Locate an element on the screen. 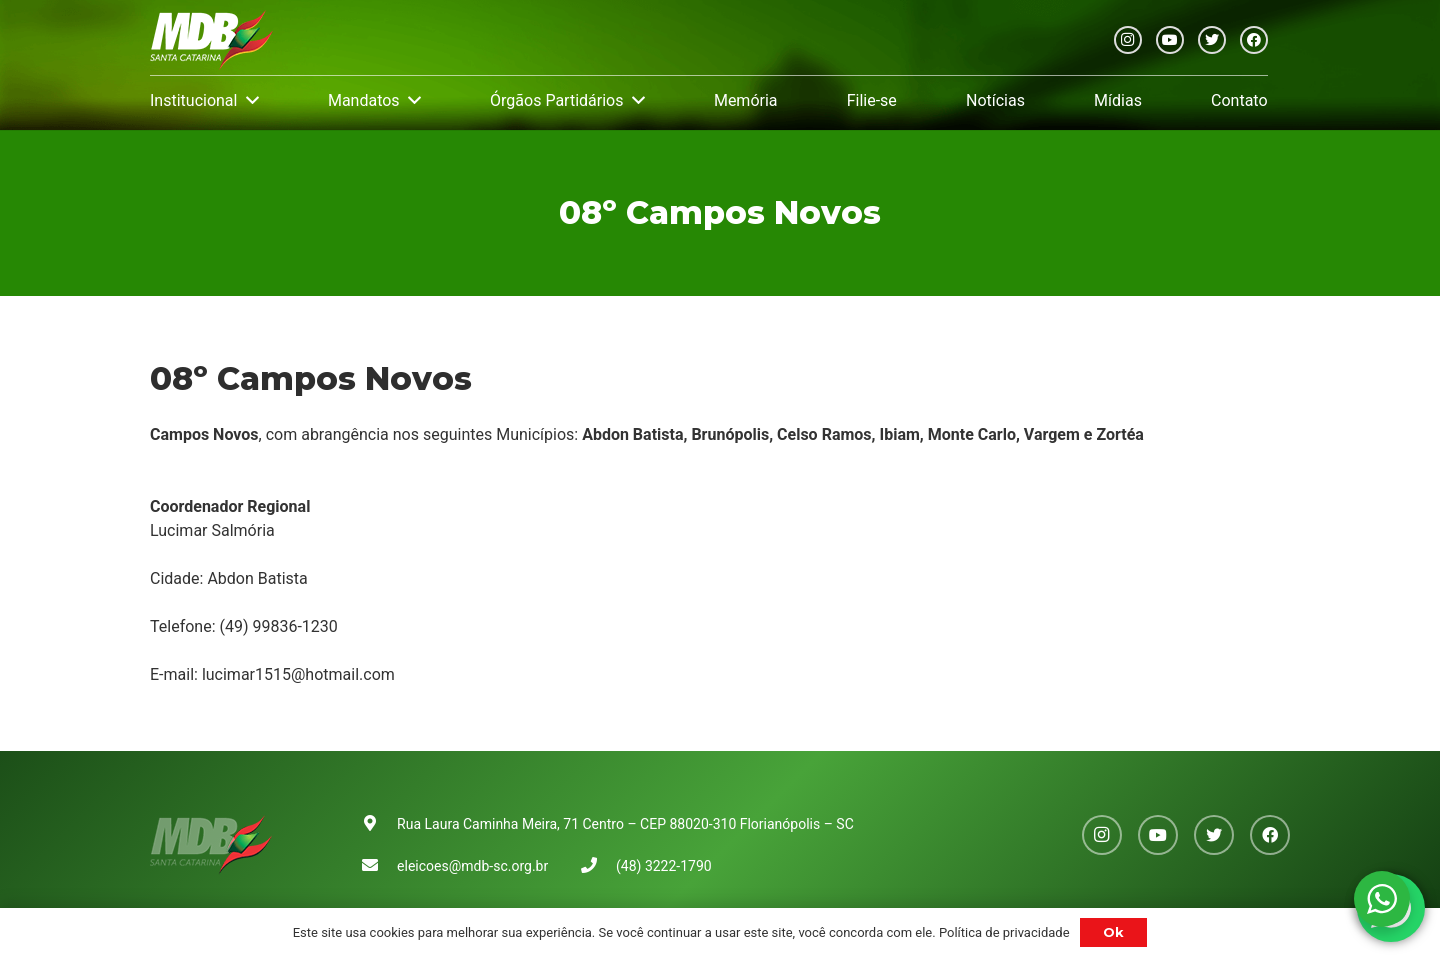  [Facebook] is located at coordinates (1254, 40).